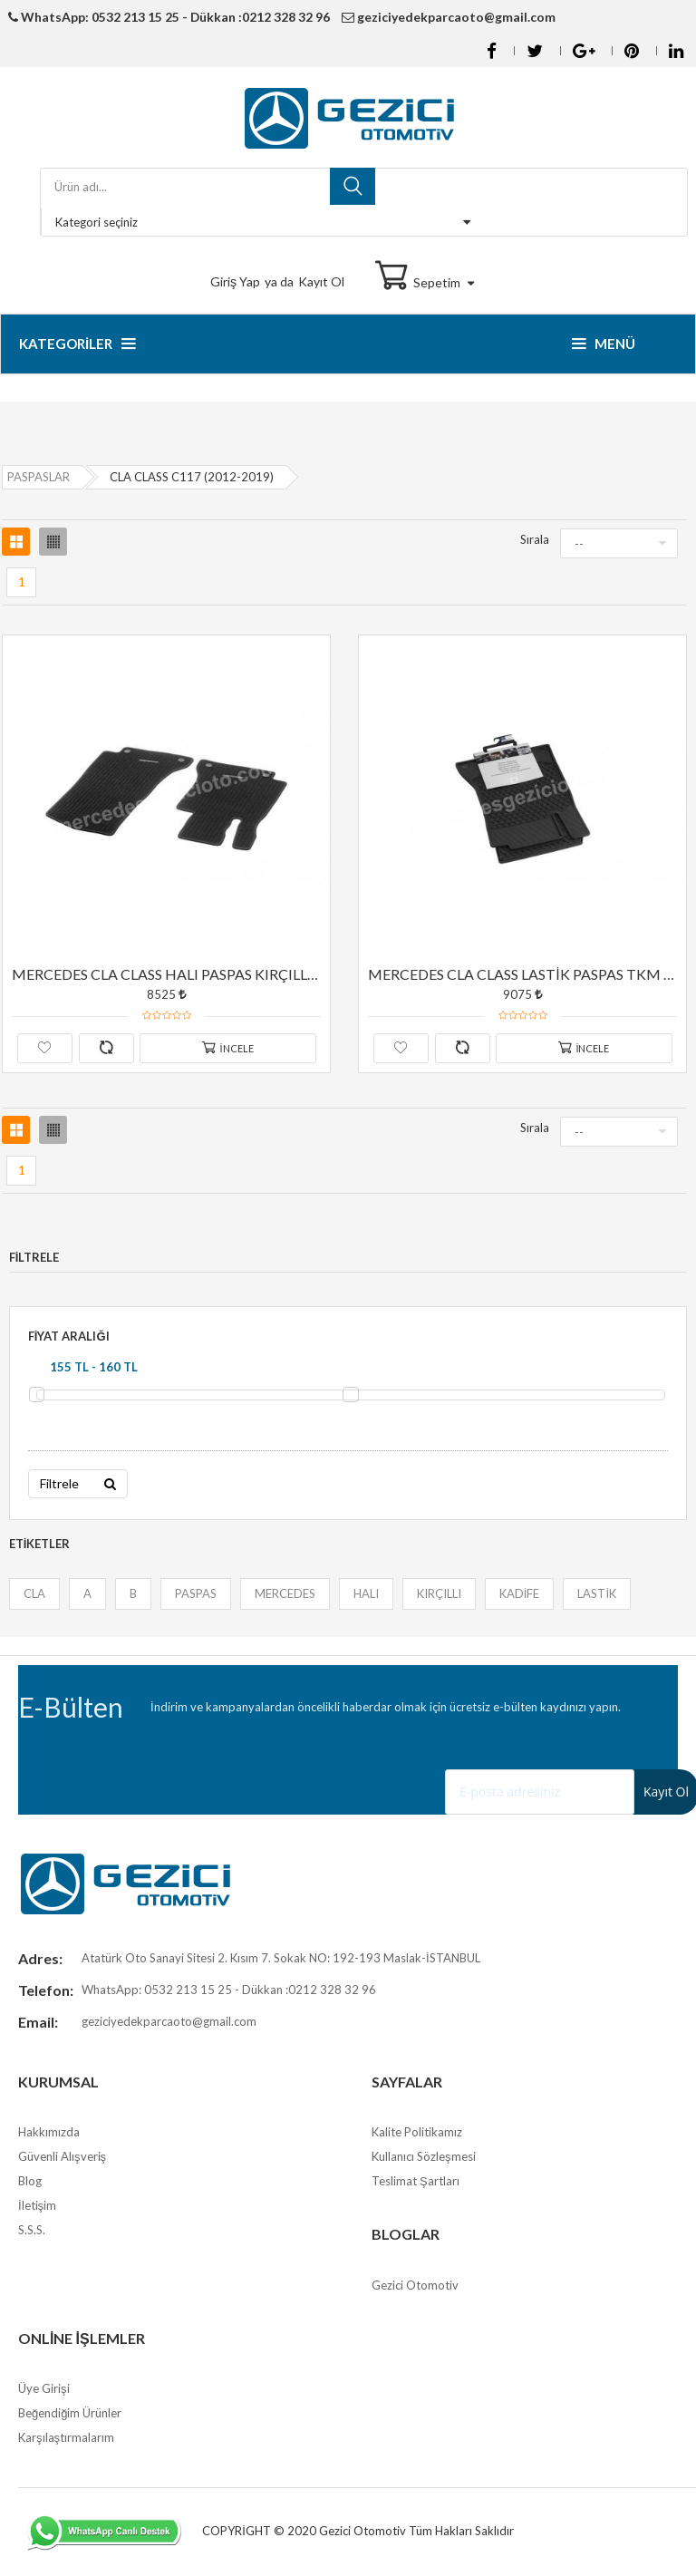 The height and width of the screenshot is (2576, 696). I want to click on geziciyedekparcaoto@gmail.com, so click(450, 16).